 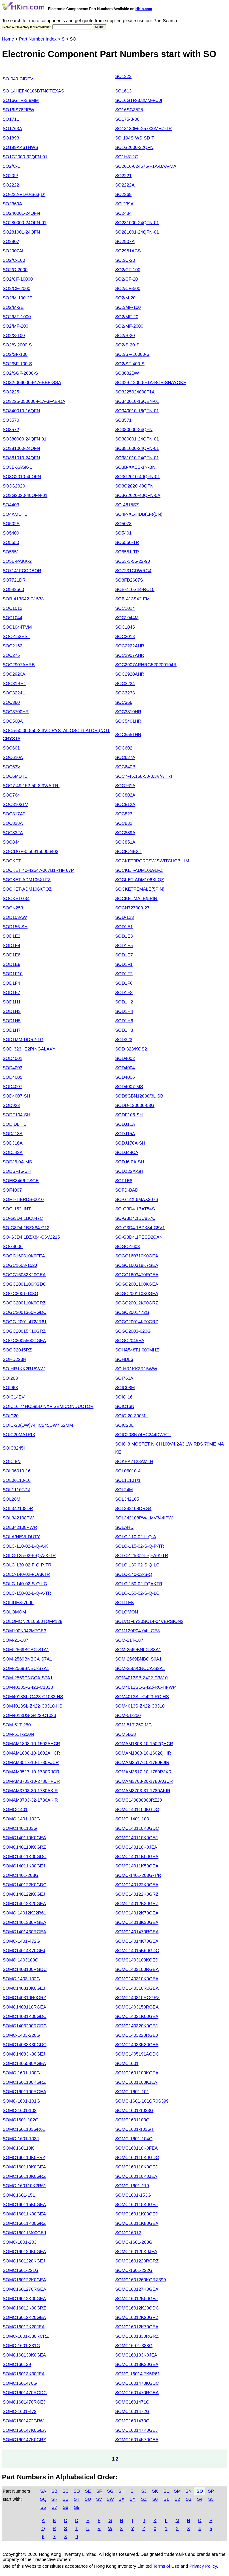 I want to click on SO2/MF-100, so click(x=128, y=307).